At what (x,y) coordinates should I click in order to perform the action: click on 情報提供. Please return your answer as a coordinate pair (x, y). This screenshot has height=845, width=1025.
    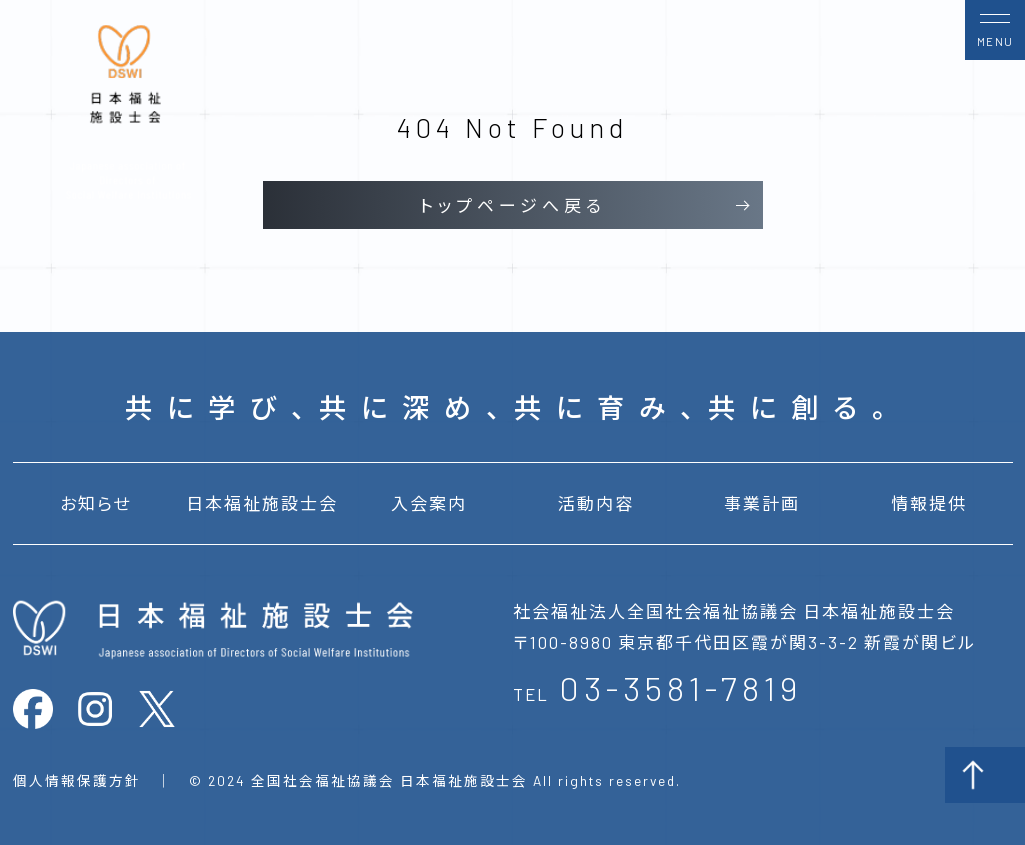
    Looking at the image, I should click on (929, 503).